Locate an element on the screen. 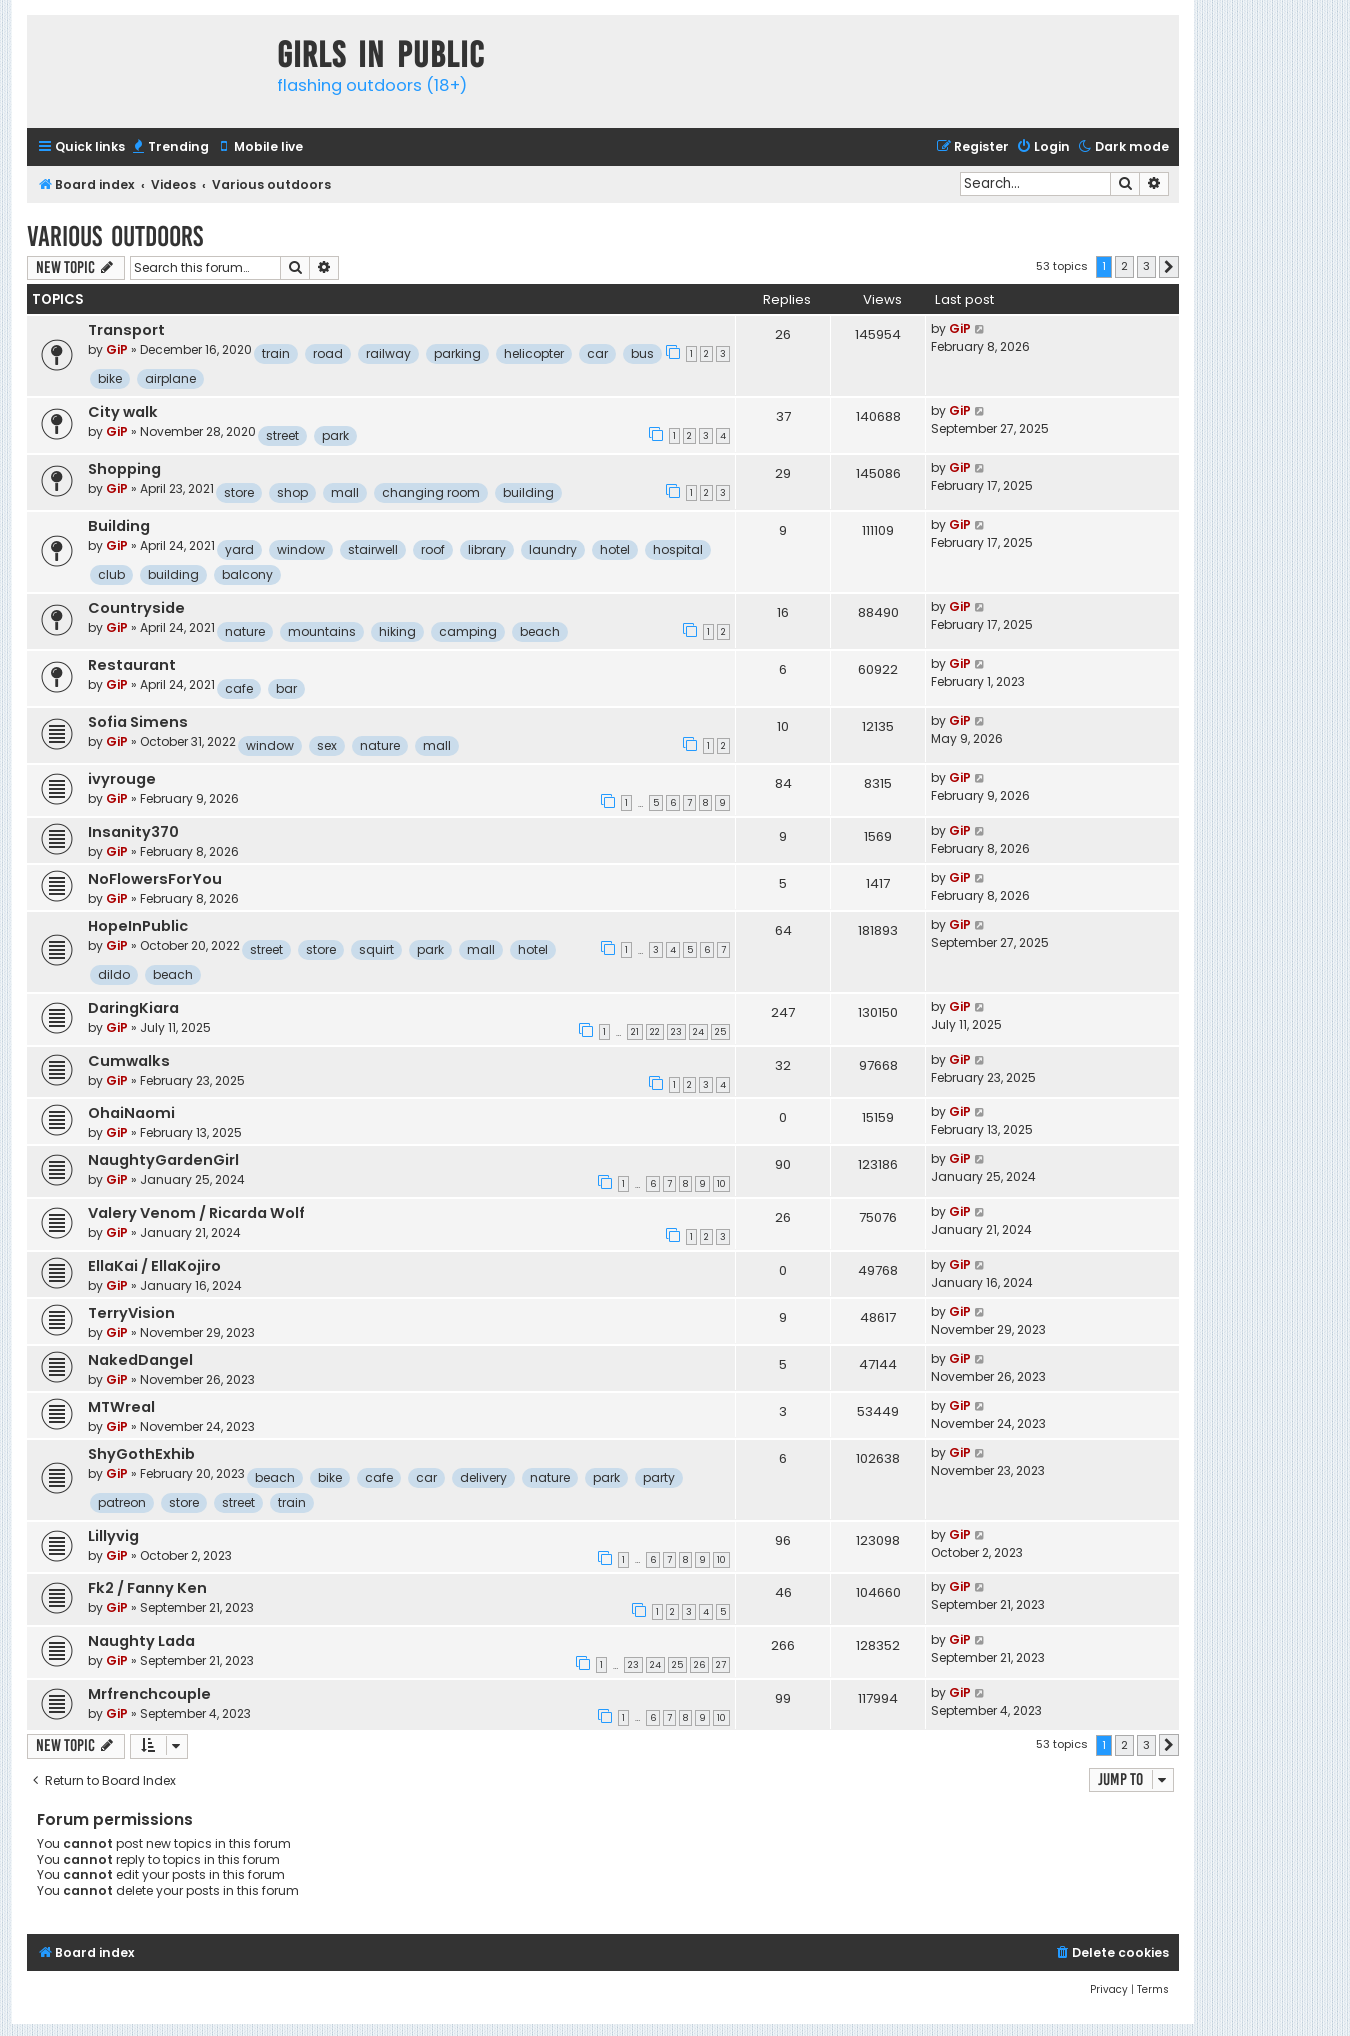 Image resolution: width=1350 pixels, height=2036 pixels. 27 is located at coordinates (721, 1665).